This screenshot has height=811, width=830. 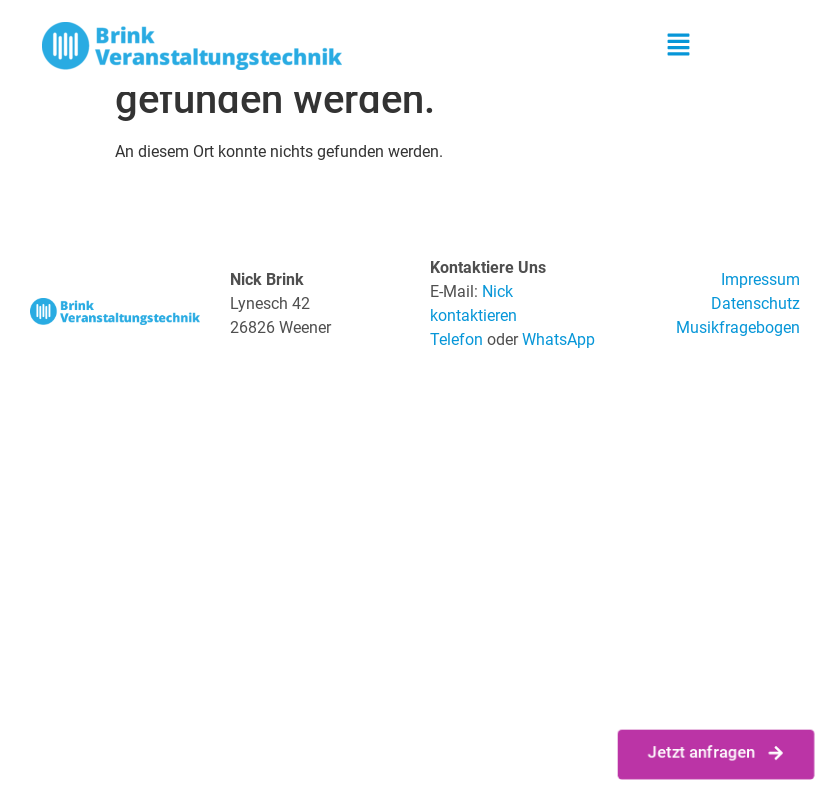 I want to click on Musikfragebogen, so click(x=738, y=327).